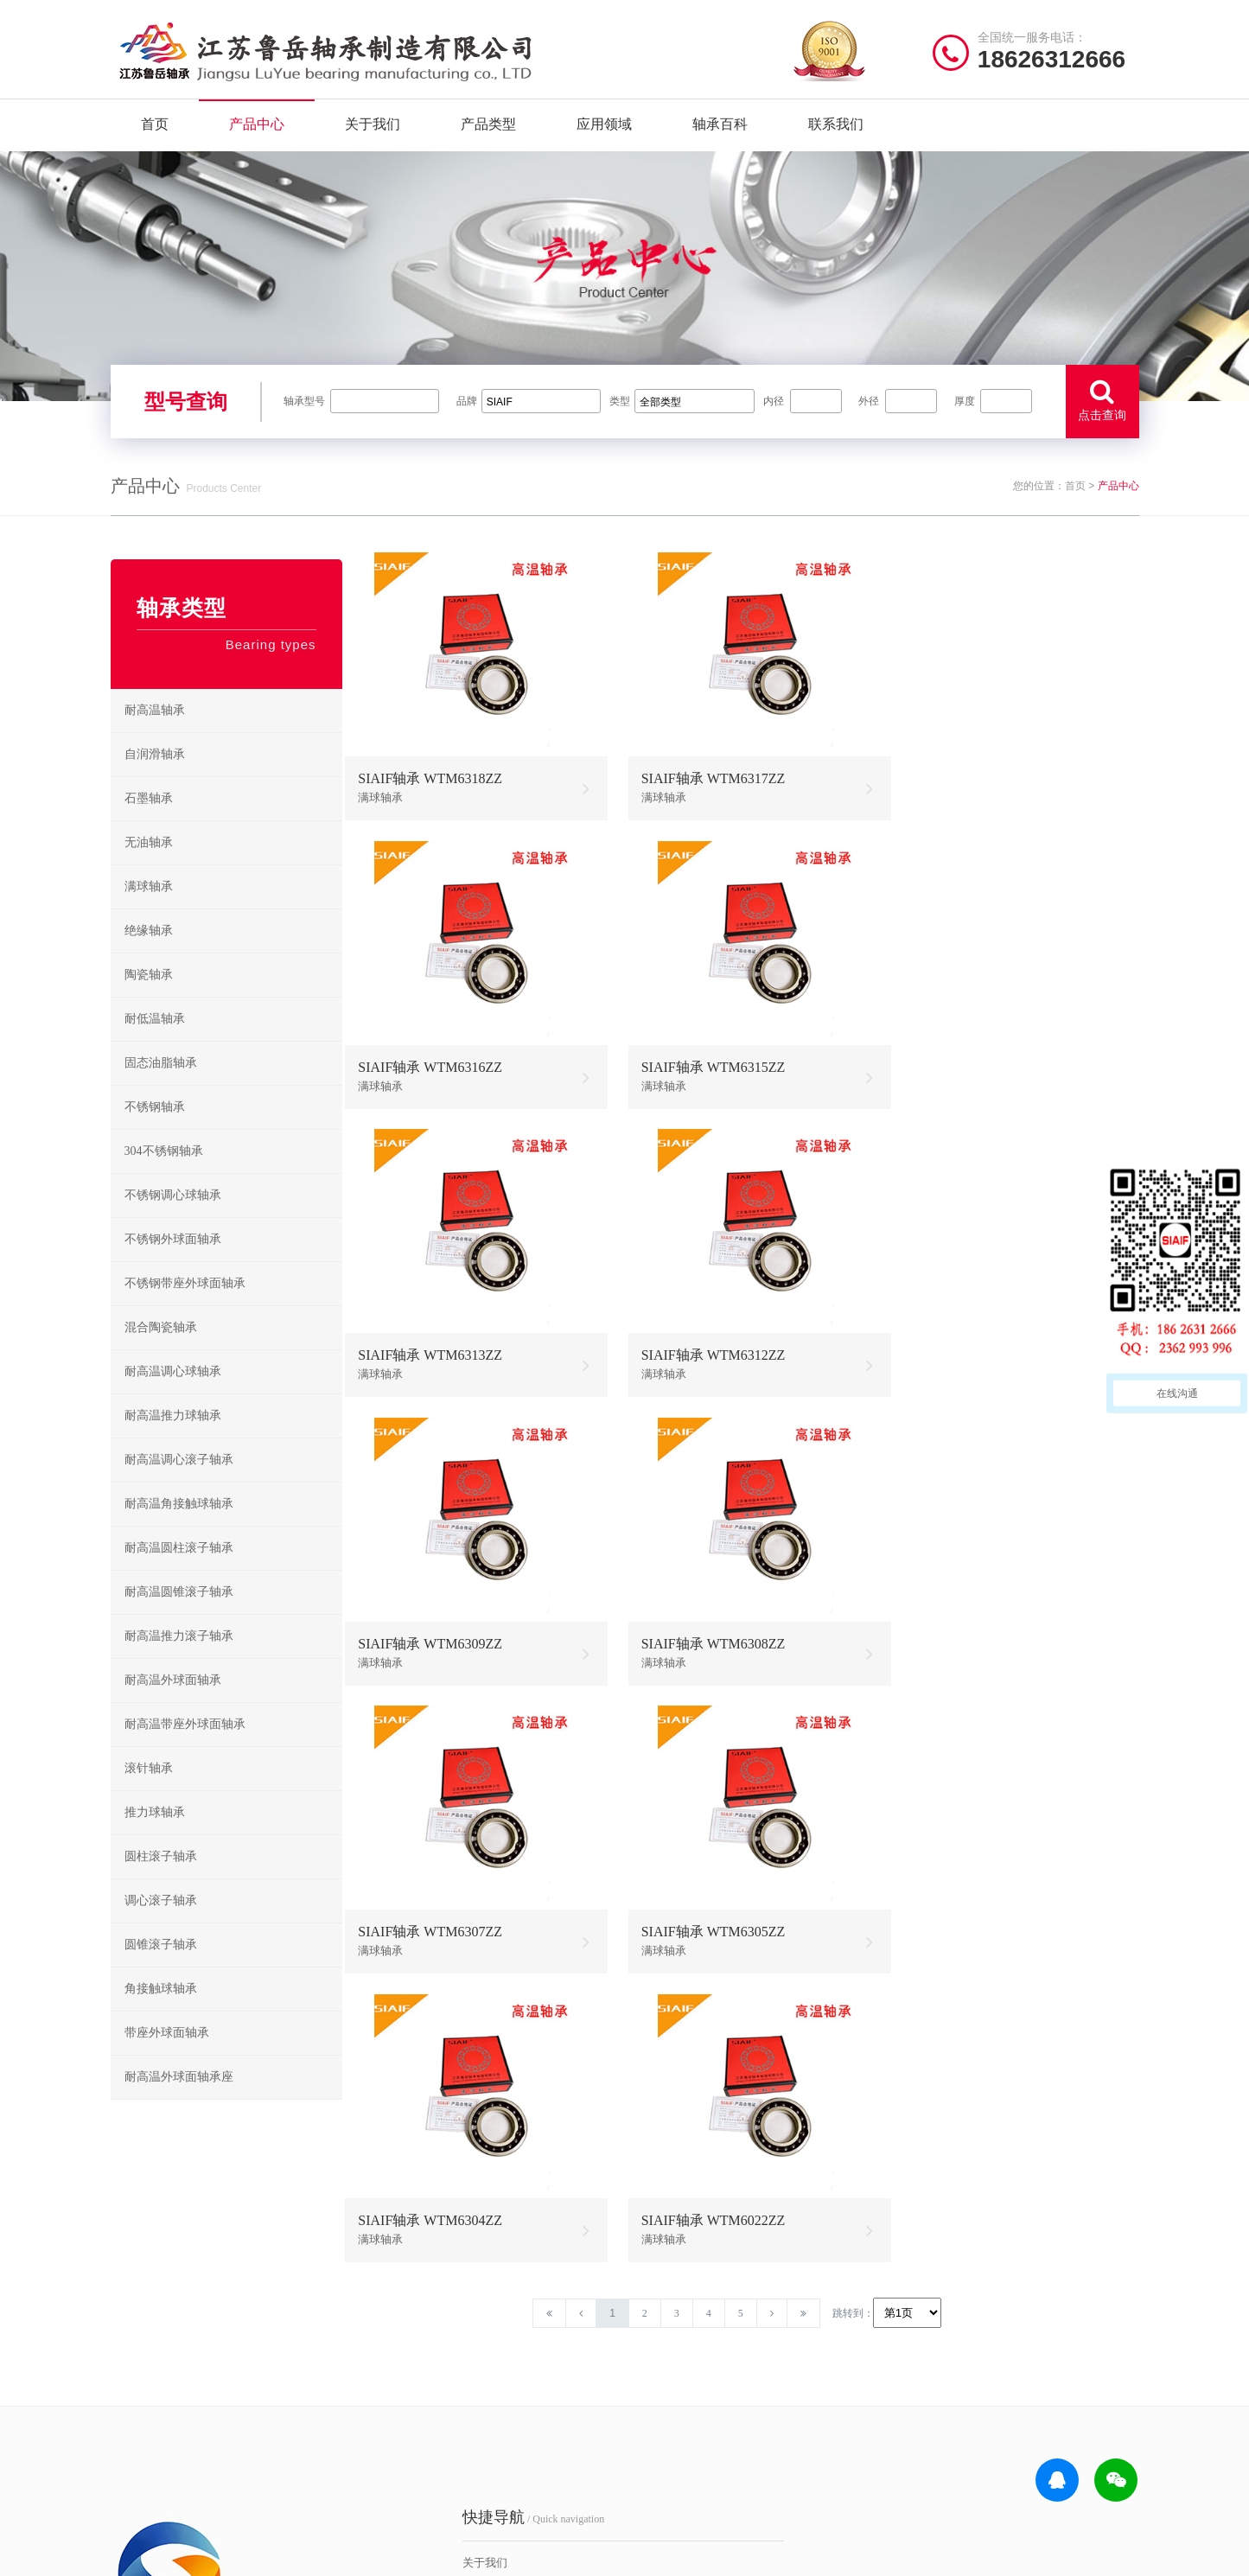 Image resolution: width=1249 pixels, height=2576 pixels. I want to click on 耐高温带座外球面轴承, so click(184, 1749).